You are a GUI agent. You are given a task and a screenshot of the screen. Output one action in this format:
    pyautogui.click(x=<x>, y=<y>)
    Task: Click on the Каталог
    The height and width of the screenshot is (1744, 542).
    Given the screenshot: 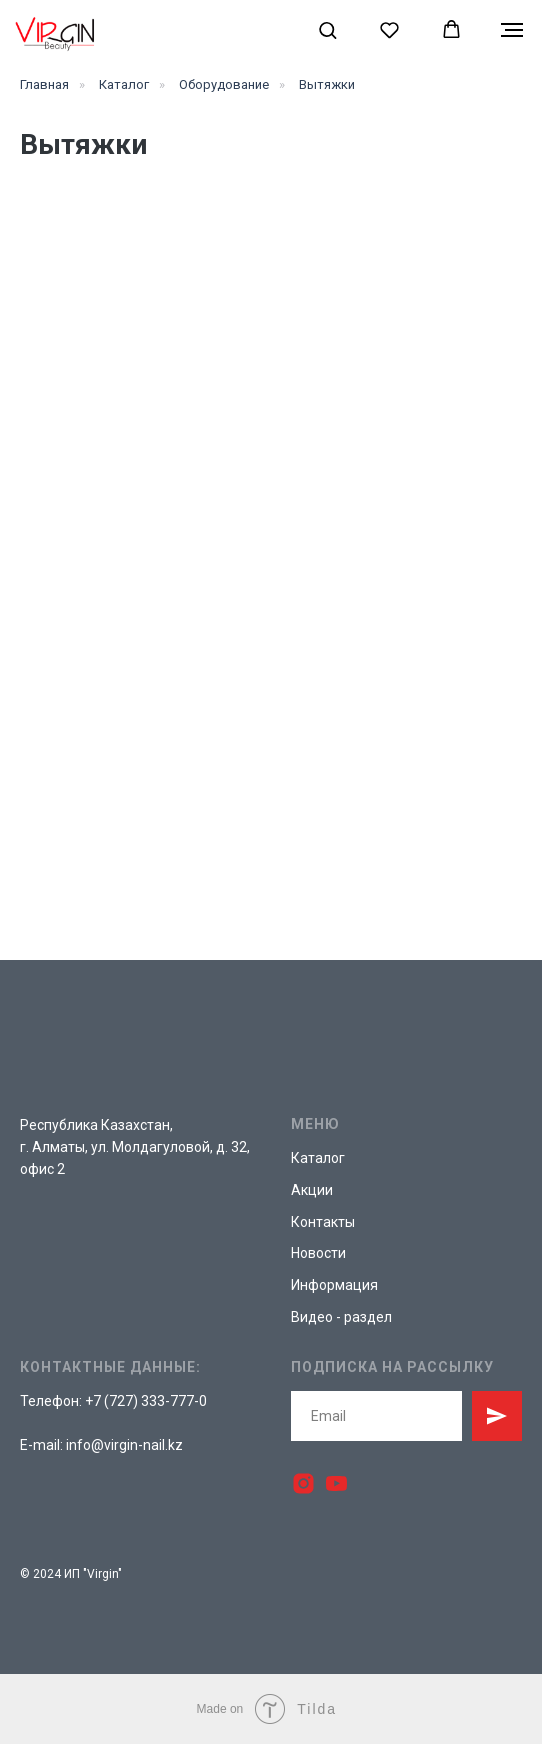 What is the action you would take?
    pyautogui.click(x=124, y=84)
    